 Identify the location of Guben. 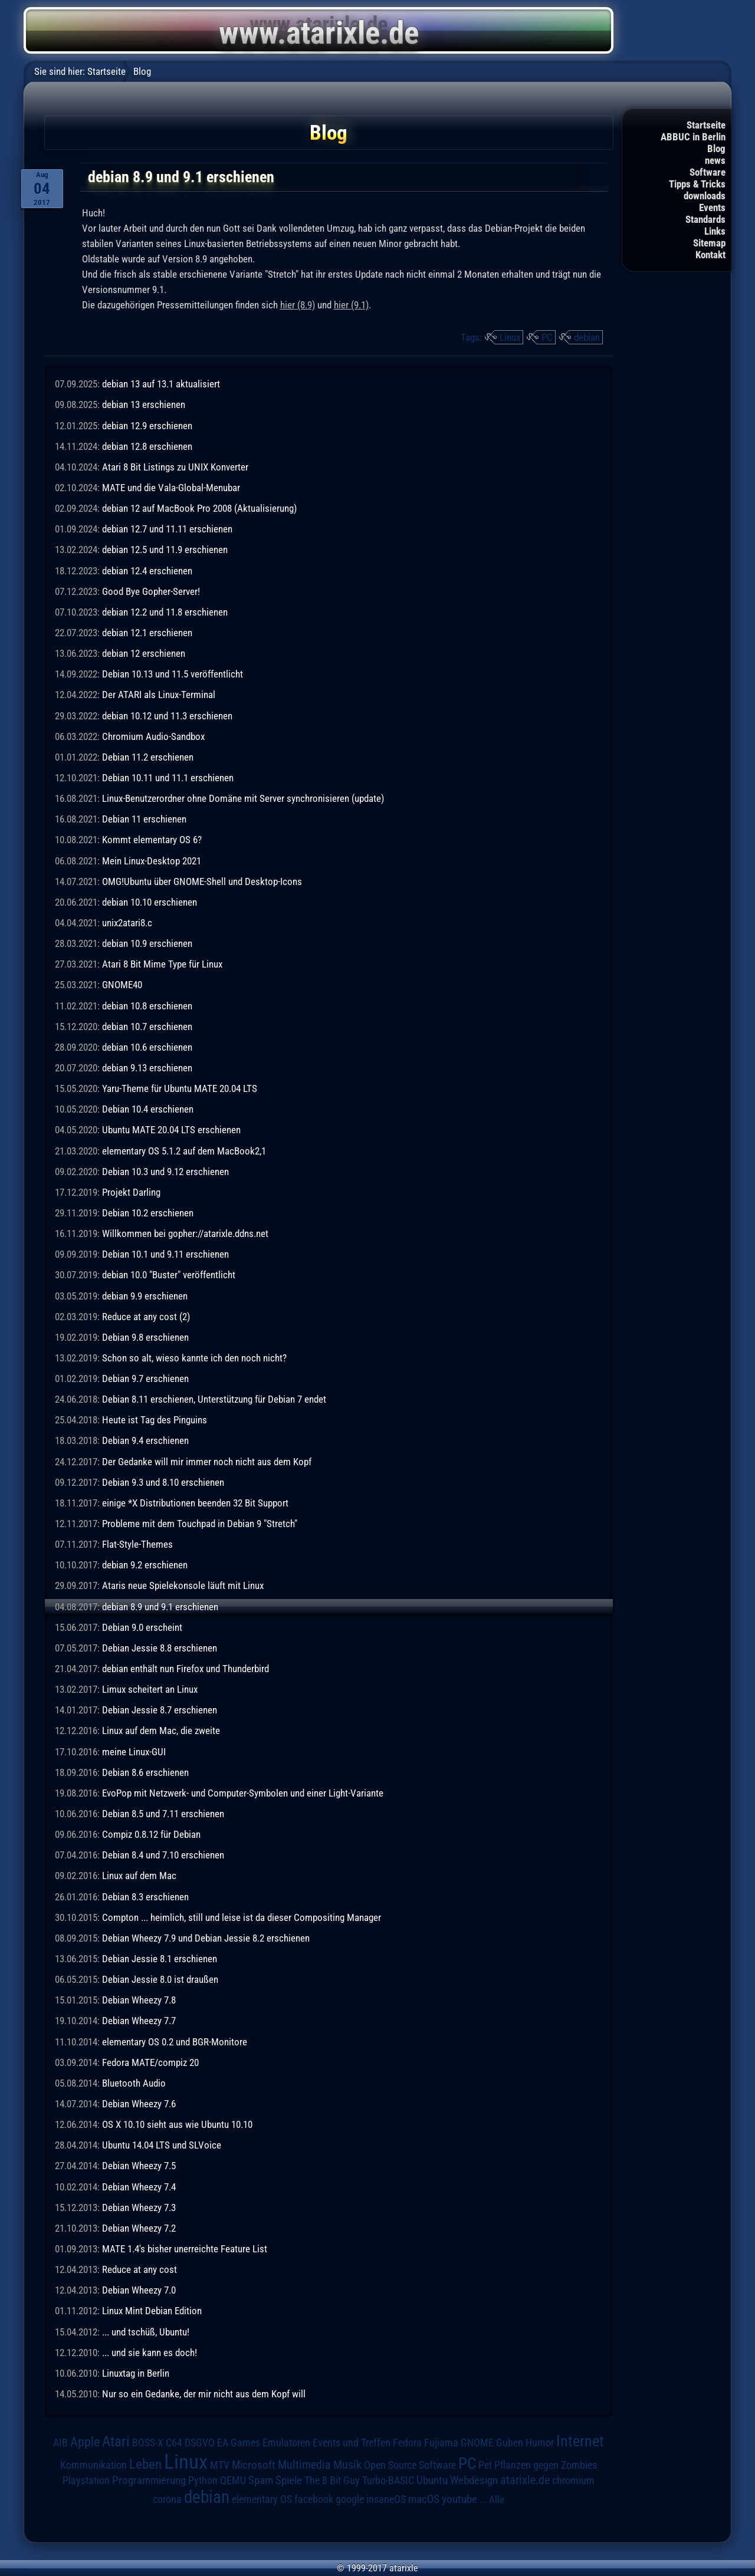
(509, 2443).